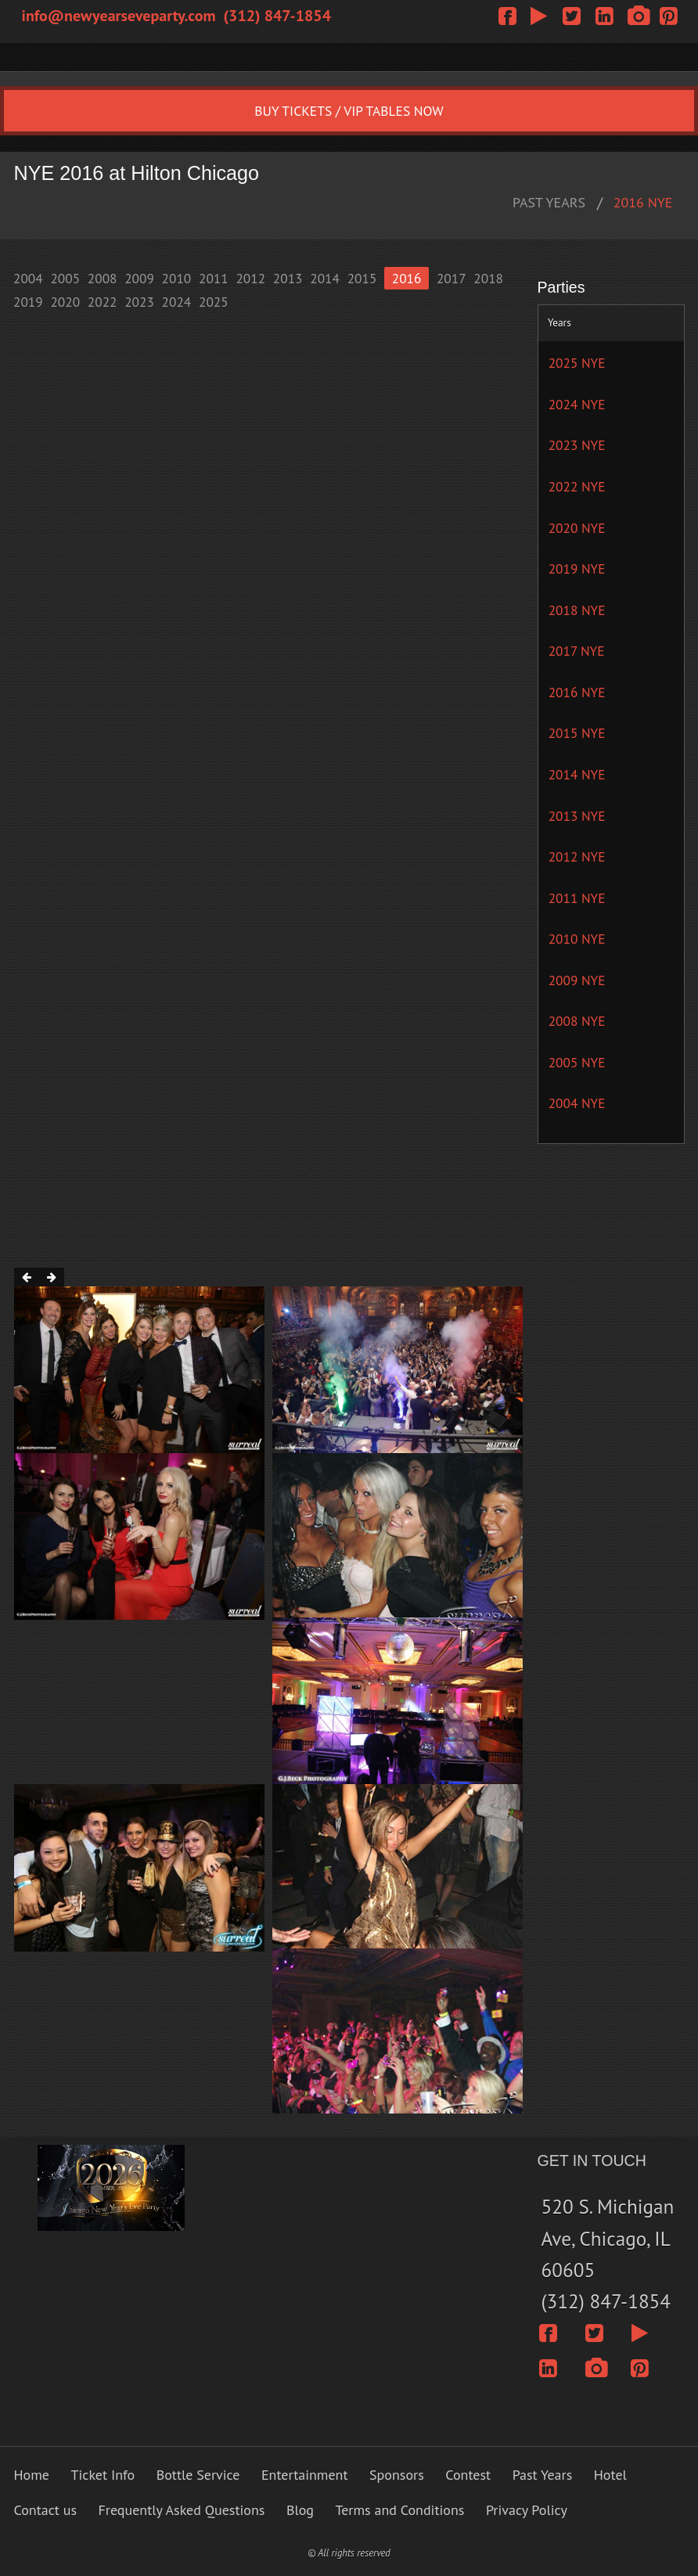  What do you see at coordinates (213, 278) in the screenshot?
I see `2011` at bounding box center [213, 278].